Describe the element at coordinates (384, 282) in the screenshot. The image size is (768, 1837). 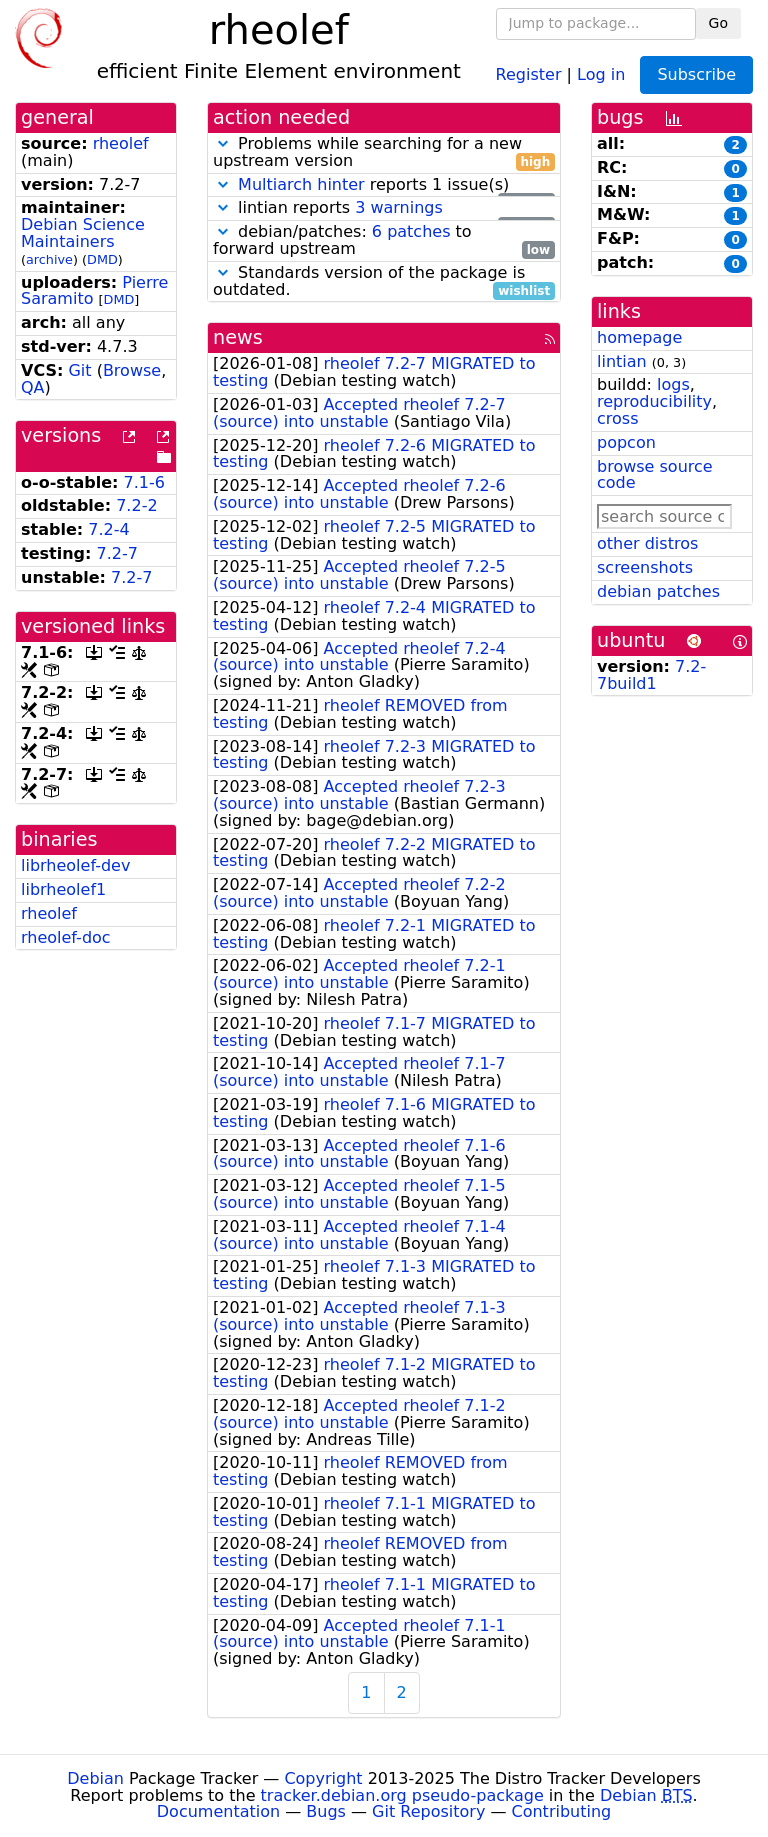
I see `Standards version of the package is outdated.` at that location.